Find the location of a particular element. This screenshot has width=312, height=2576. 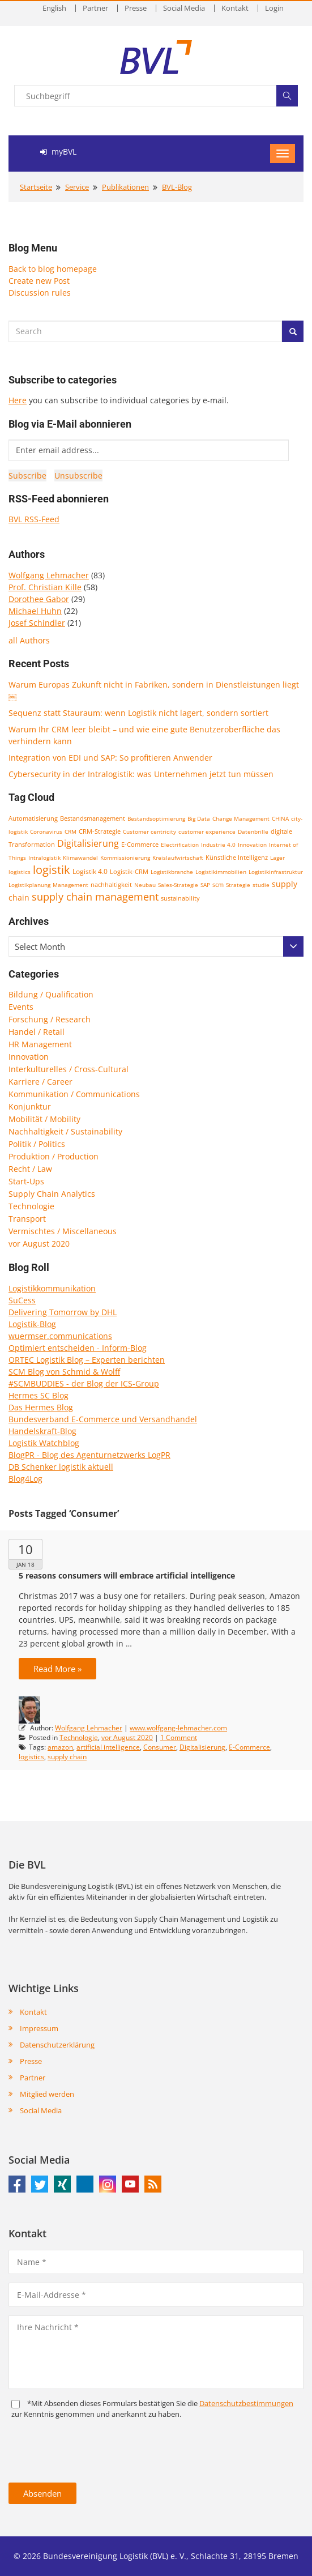

Kommunikation / Communications is located at coordinates (74, 1094).